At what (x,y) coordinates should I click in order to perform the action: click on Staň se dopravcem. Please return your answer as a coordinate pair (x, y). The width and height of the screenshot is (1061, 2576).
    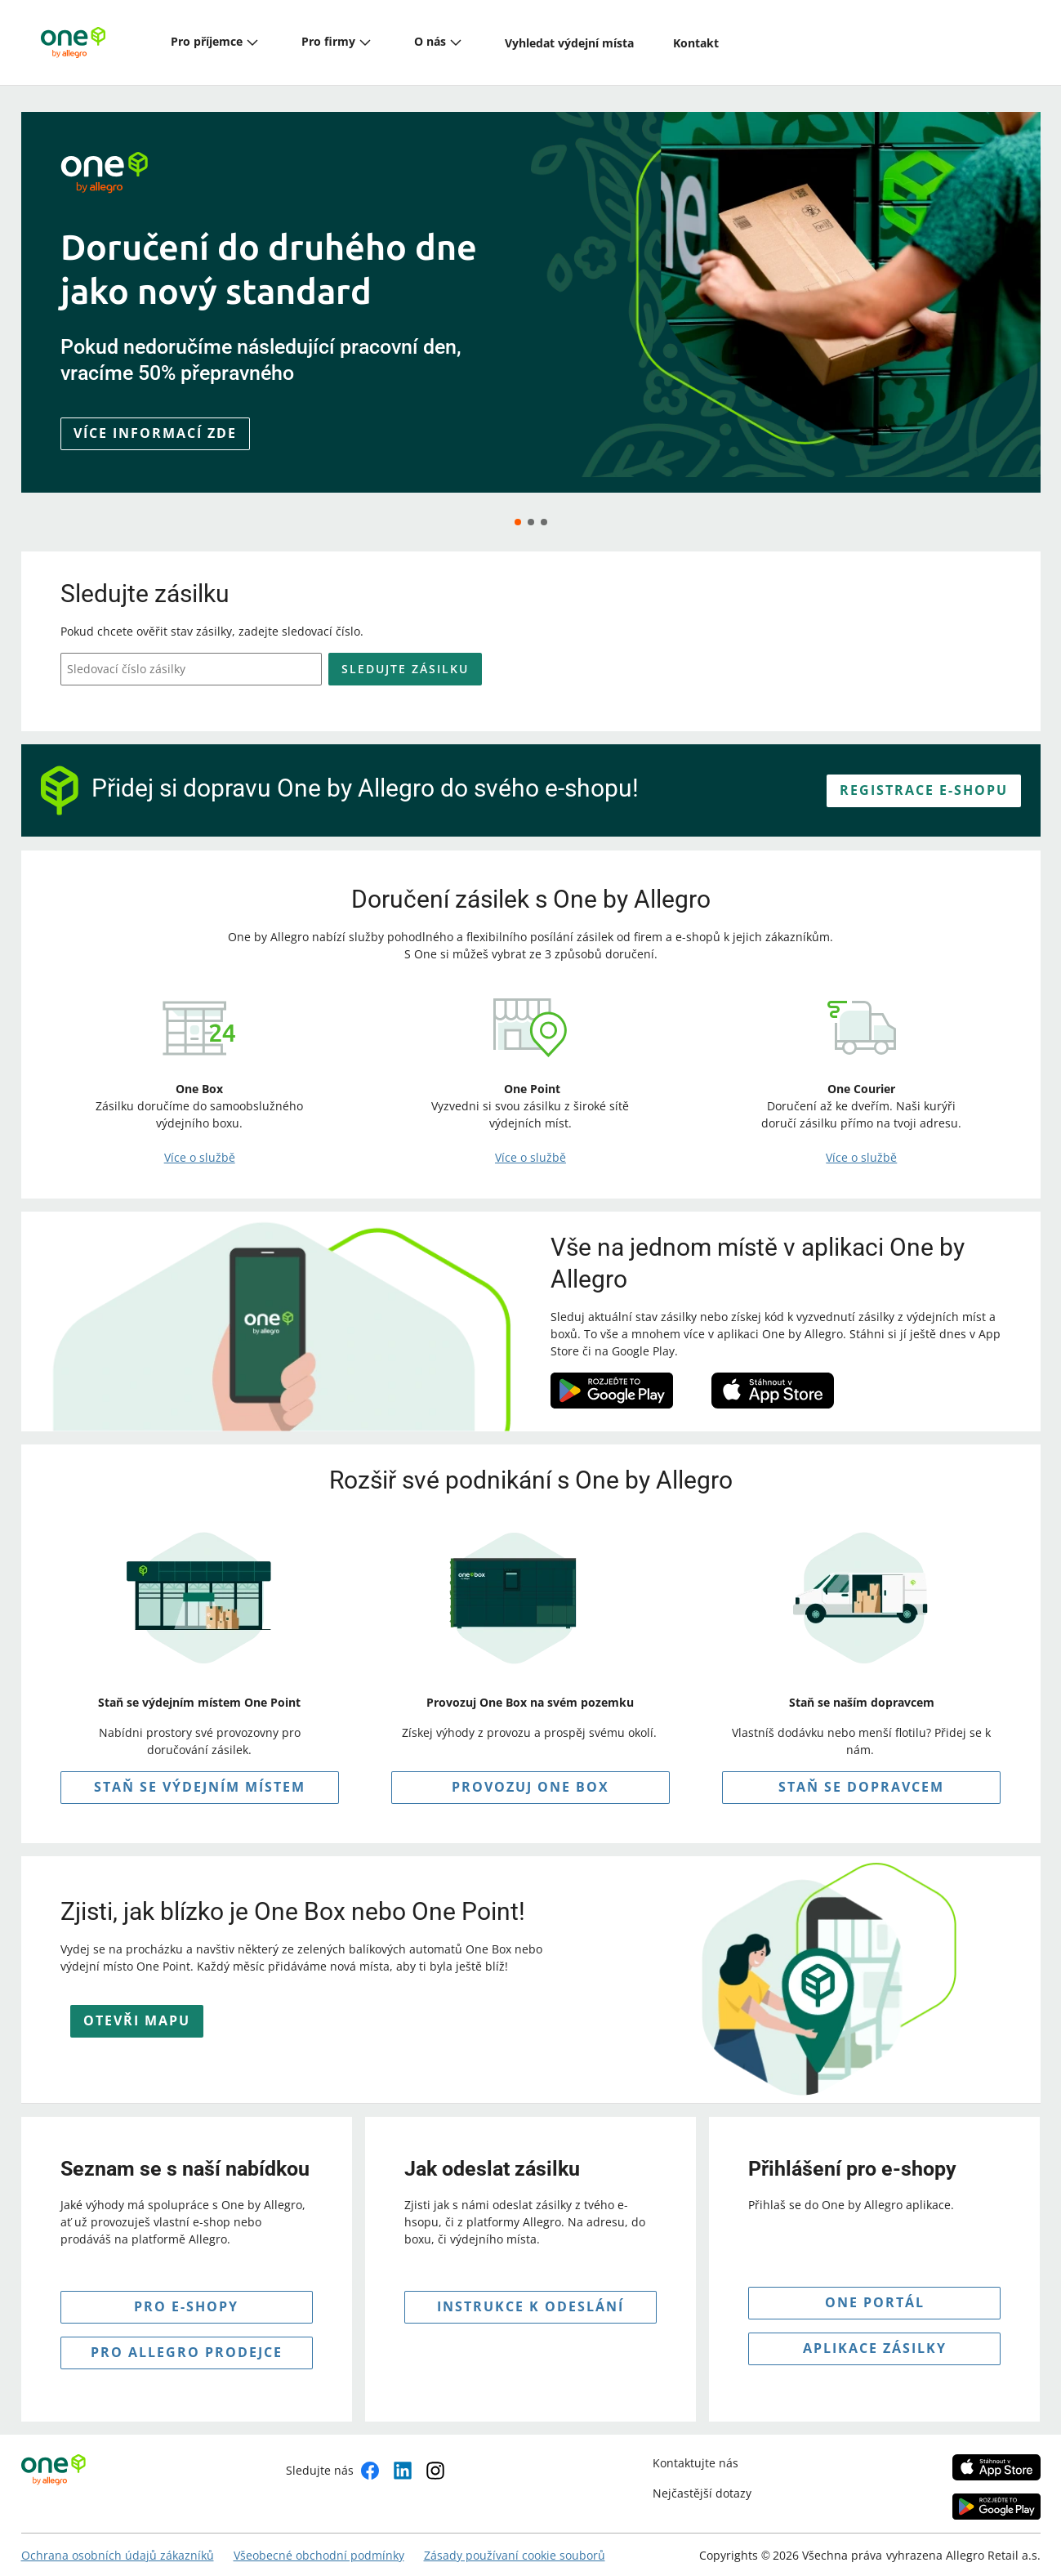
    Looking at the image, I should click on (861, 1774).